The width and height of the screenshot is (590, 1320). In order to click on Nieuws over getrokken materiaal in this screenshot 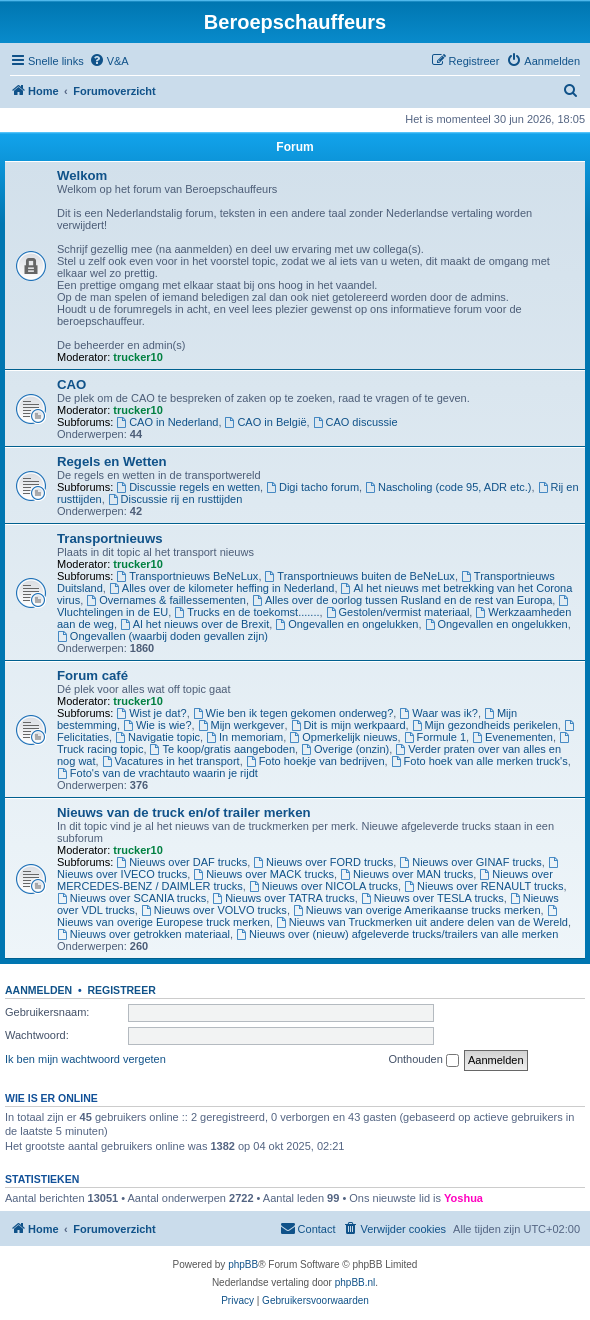, I will do `click(143, 934)`.